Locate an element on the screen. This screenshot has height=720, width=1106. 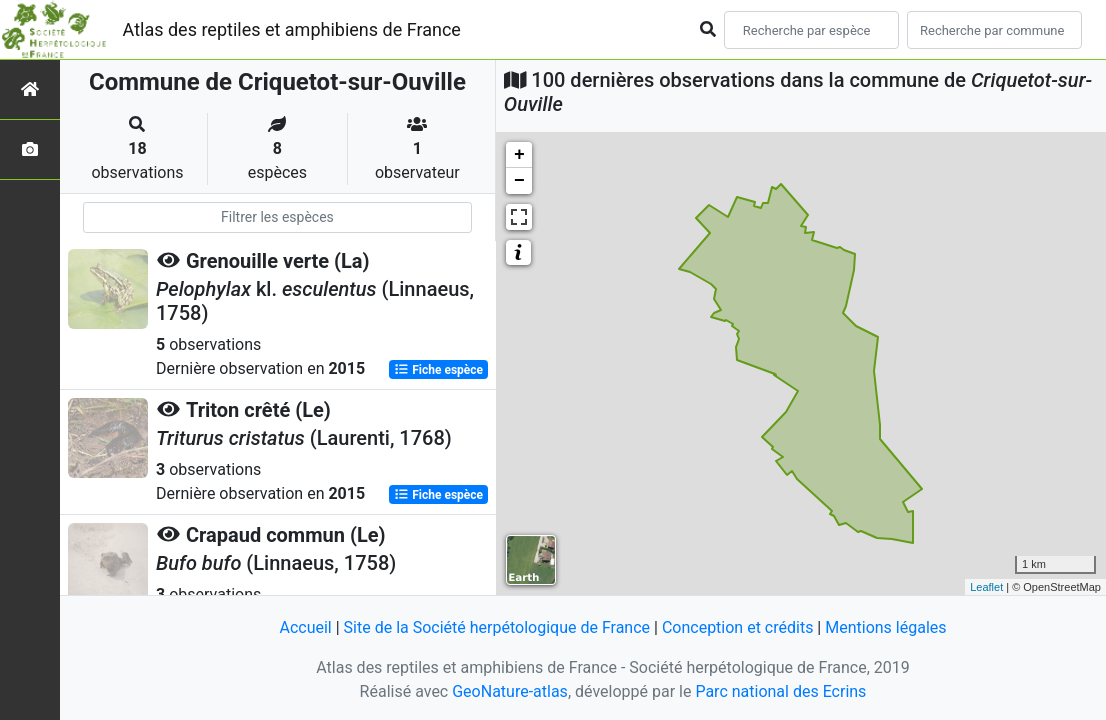
+ [button] is located at coordinates (519, 155).